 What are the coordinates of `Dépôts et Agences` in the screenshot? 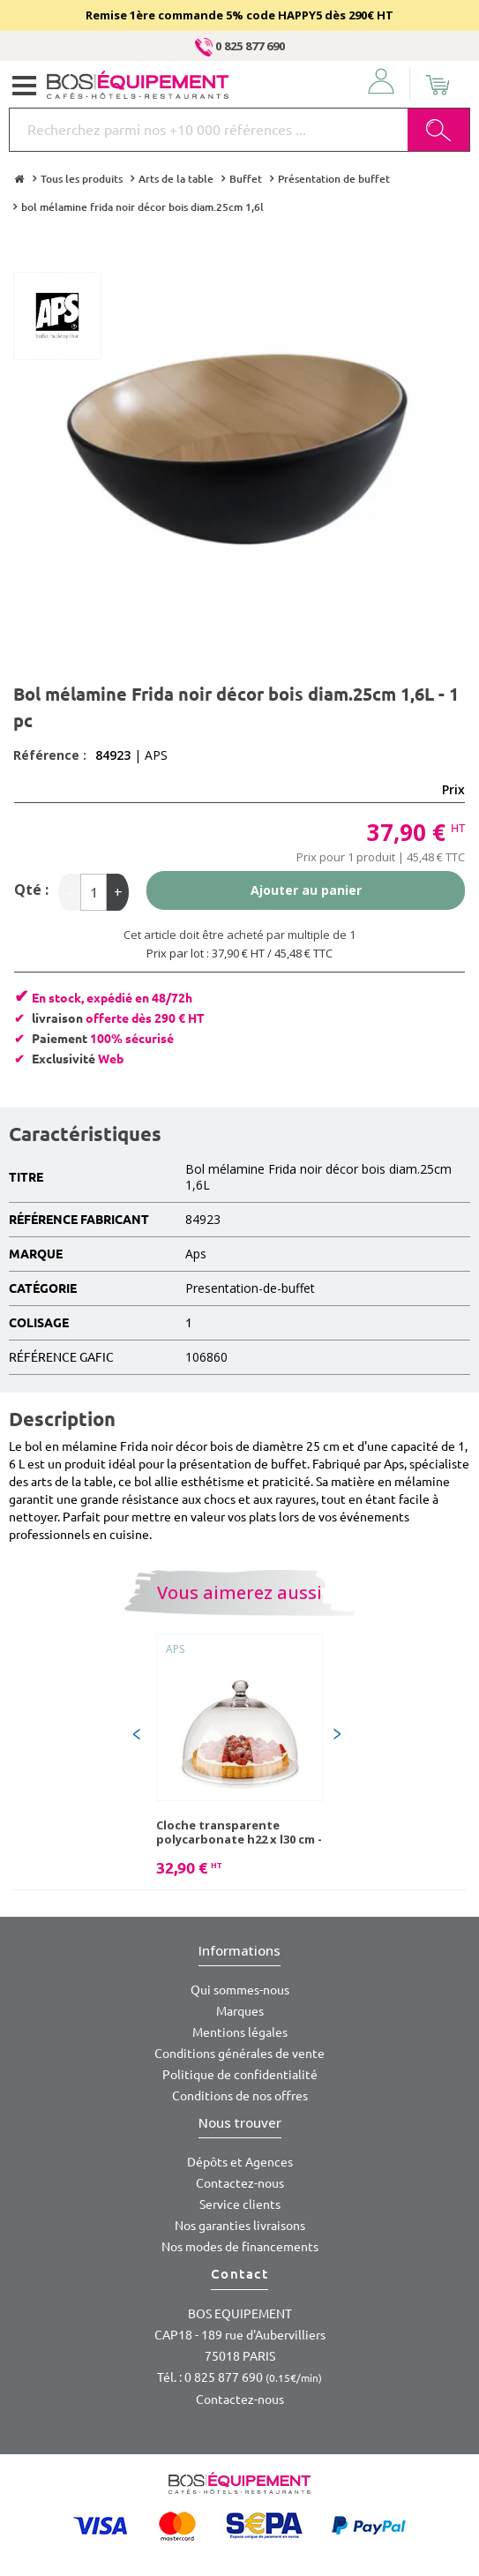 It's located at (240, 2162).